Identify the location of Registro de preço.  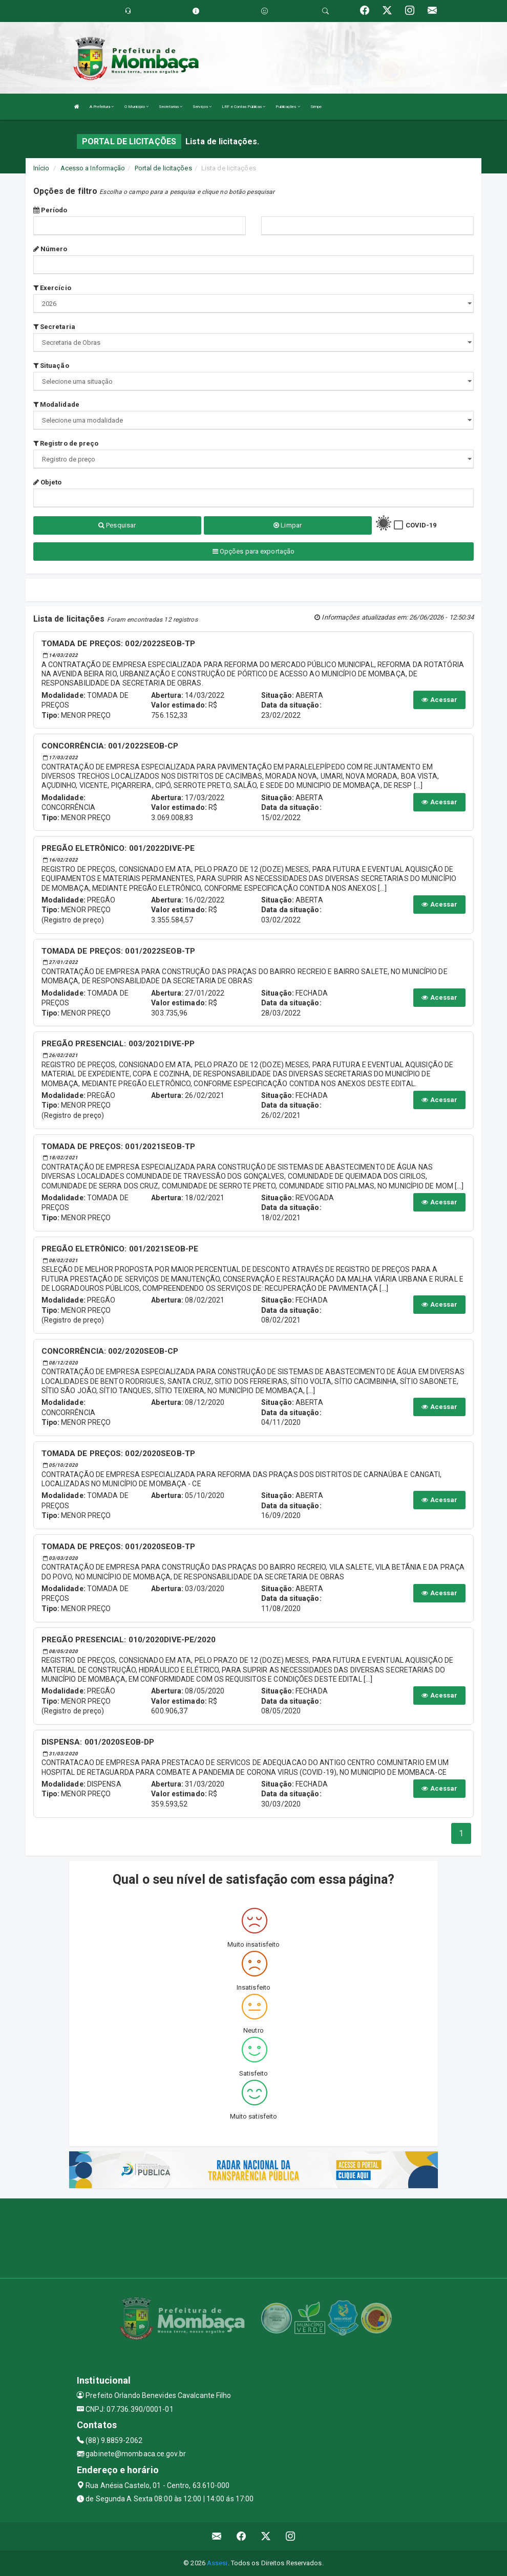
(66, 443).